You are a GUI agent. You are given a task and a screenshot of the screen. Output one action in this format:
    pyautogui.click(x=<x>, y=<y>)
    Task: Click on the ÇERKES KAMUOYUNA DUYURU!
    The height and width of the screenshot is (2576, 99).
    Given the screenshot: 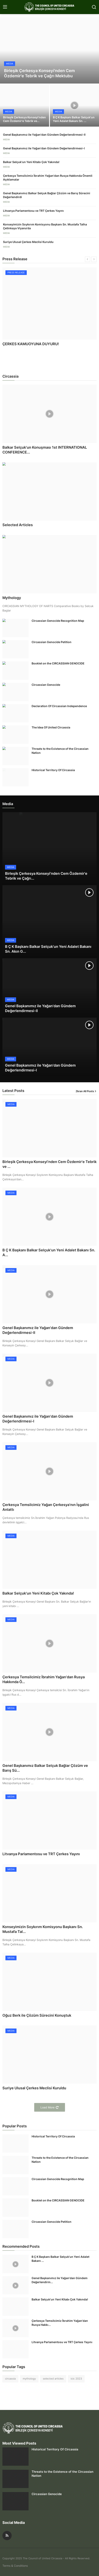 What is the action you would take?
    pyautogui.click(x=30, y=344)
    